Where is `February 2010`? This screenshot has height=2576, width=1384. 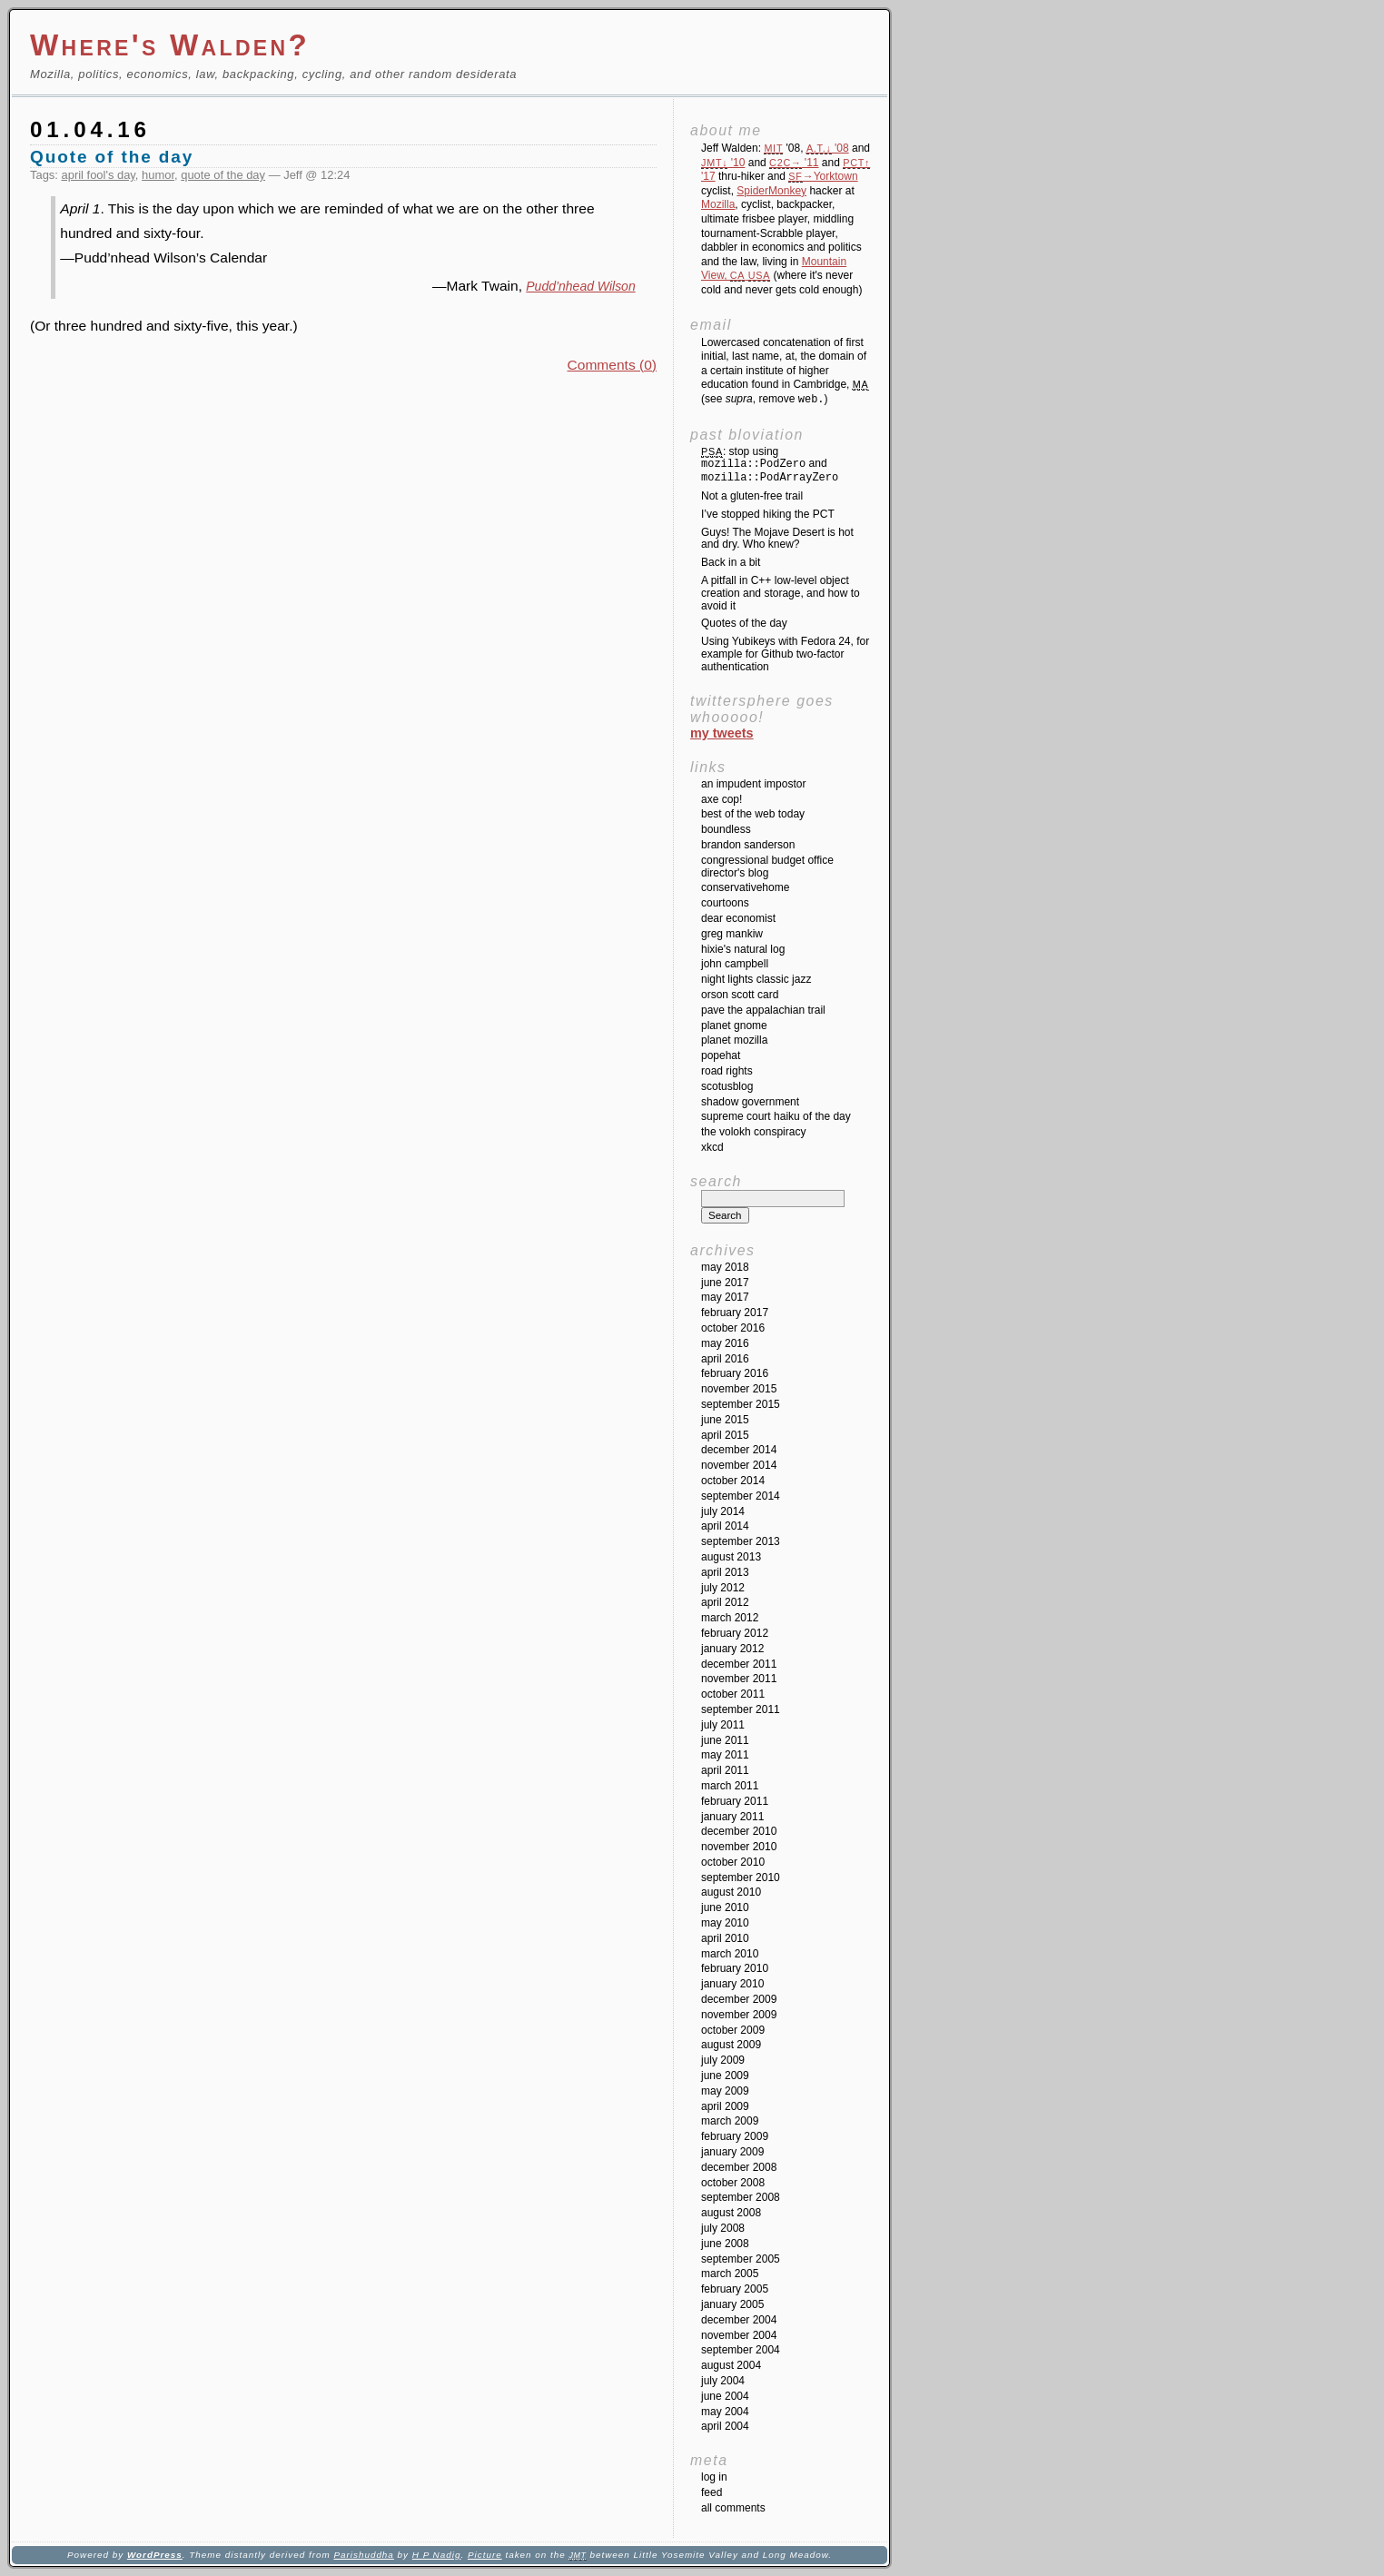 February 2010 is located at coordinates (734, 1968).